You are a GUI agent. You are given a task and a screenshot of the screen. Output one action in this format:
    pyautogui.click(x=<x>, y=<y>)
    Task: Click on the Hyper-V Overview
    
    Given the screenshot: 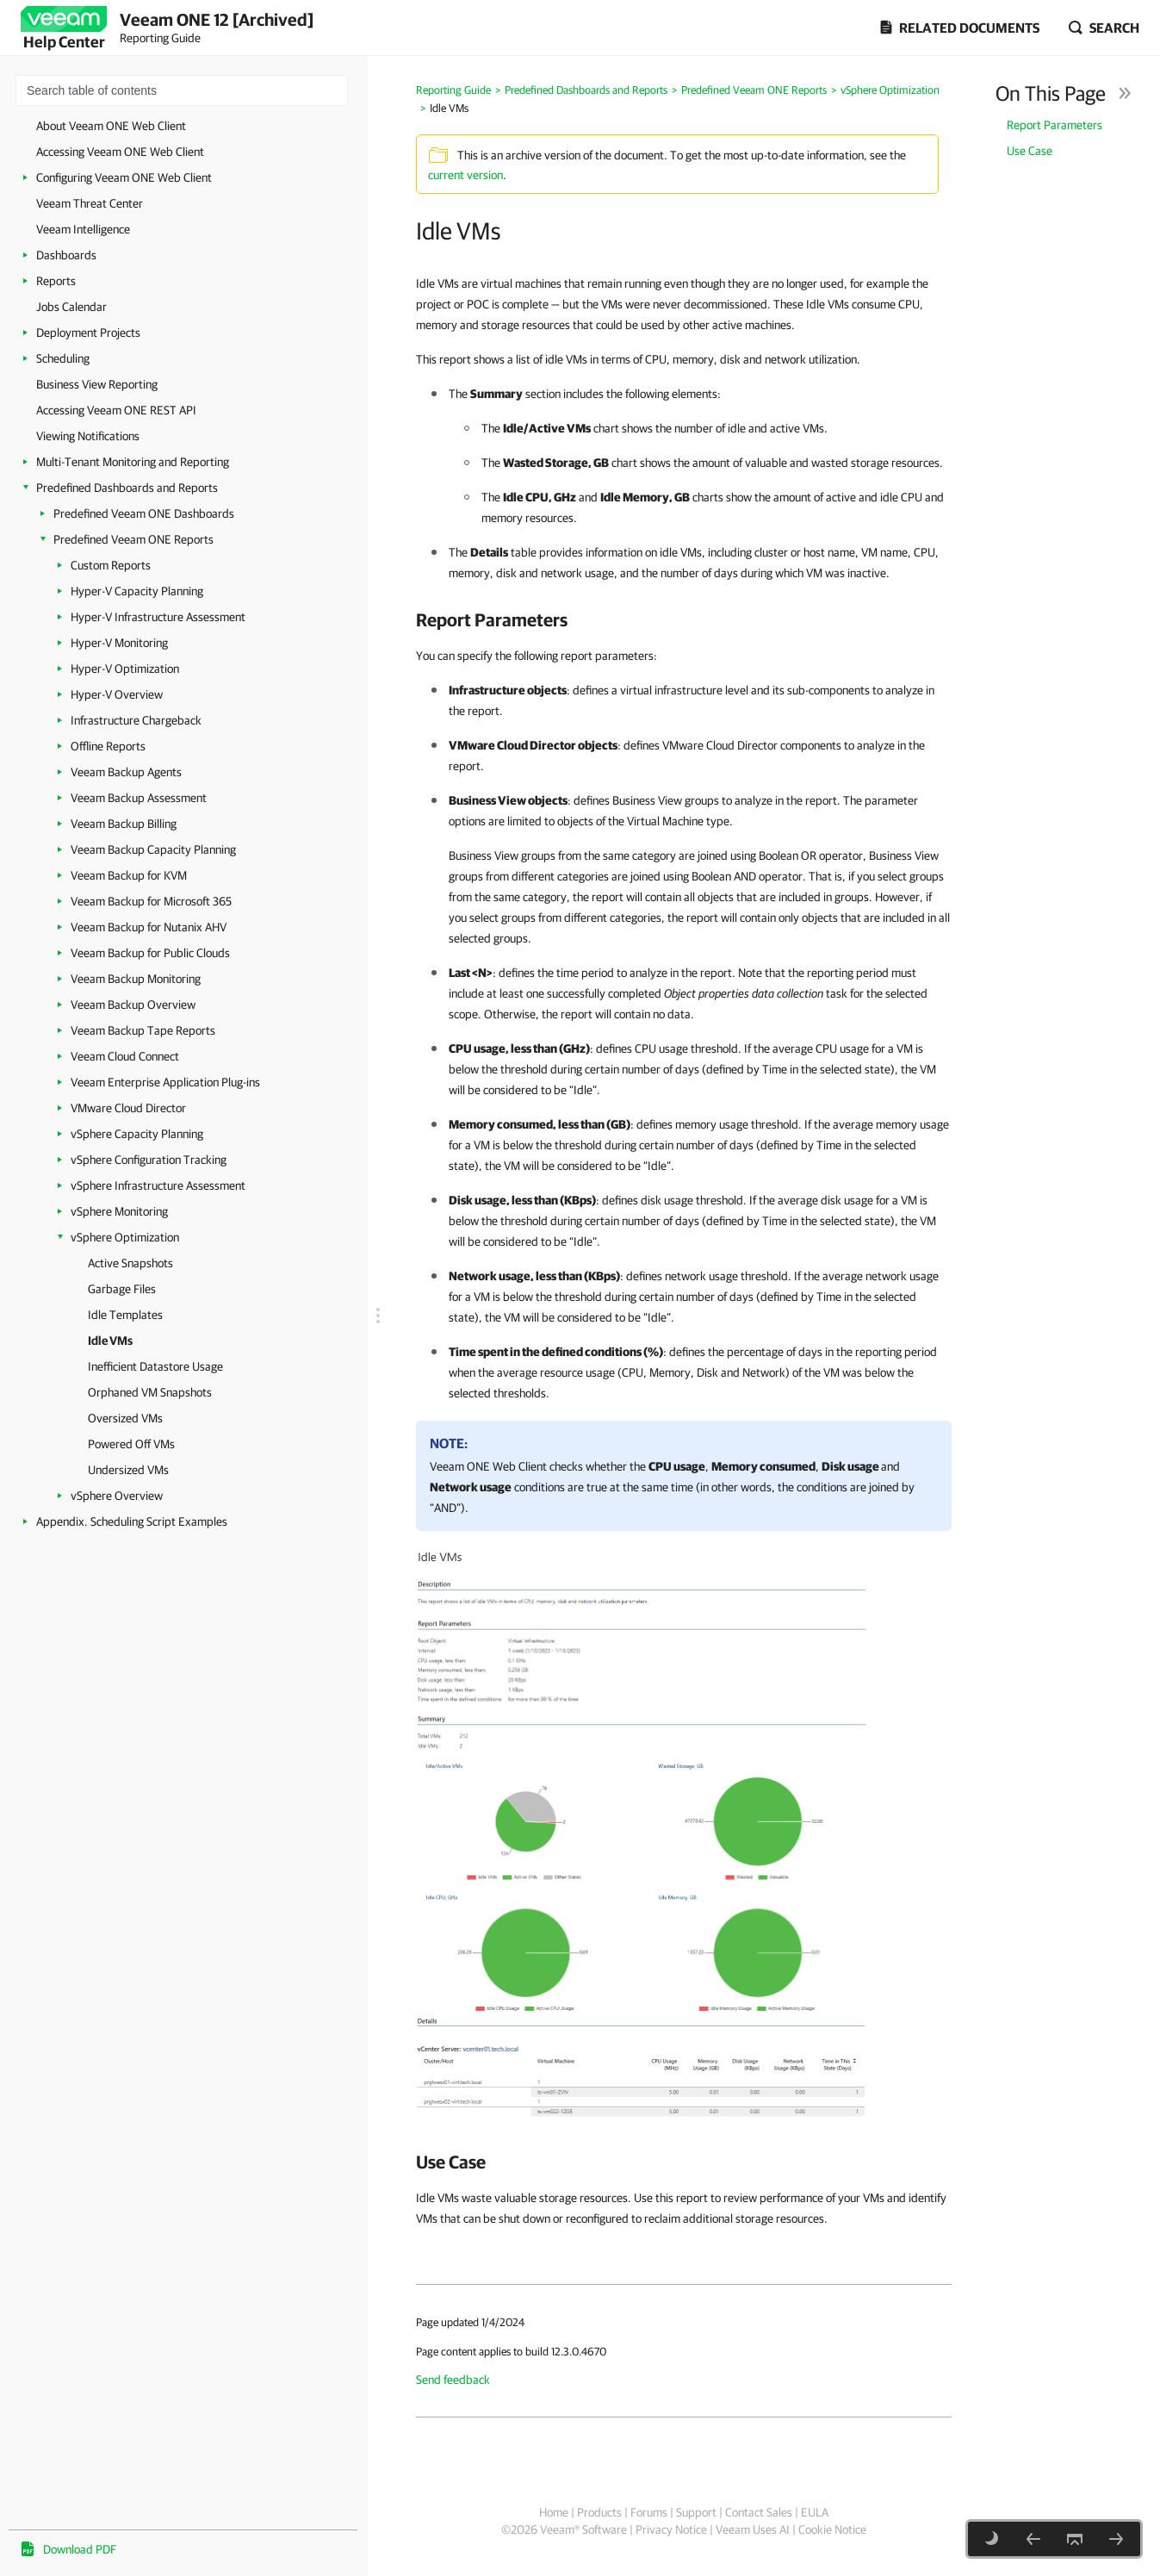 What is the action you would take?
    pyautogui.click(x=117, y=694)
    